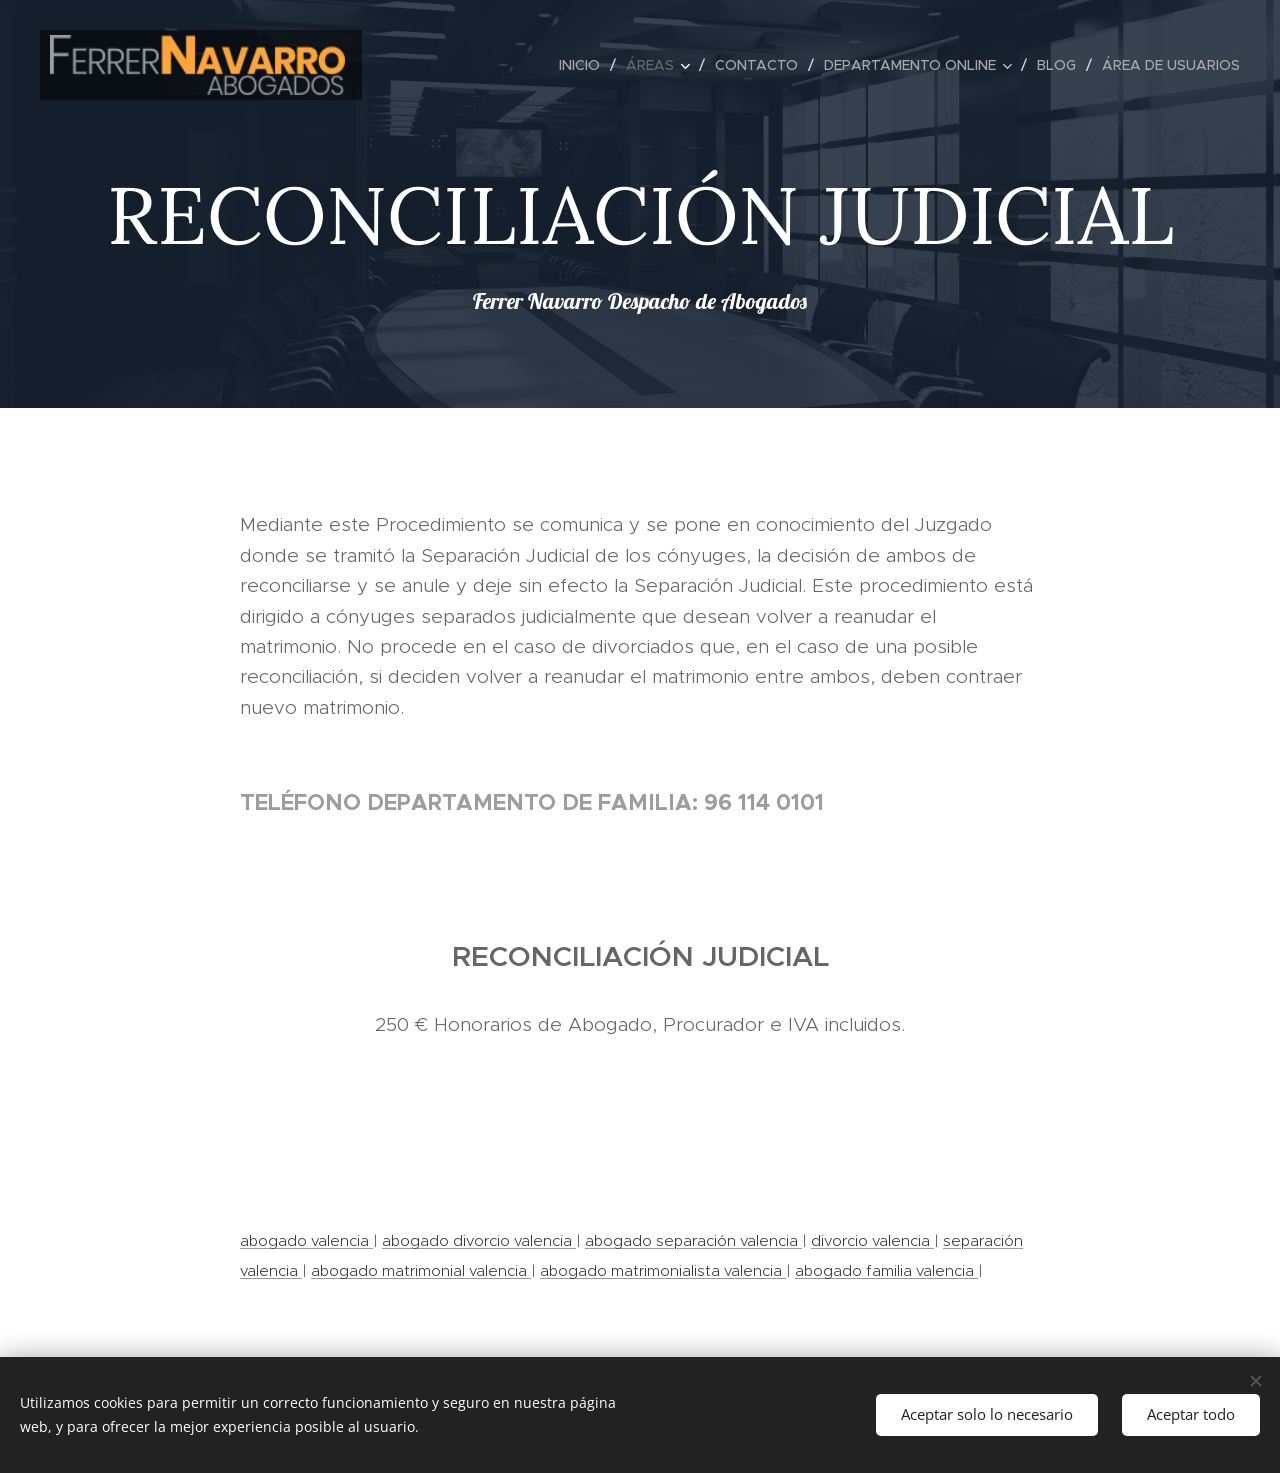 This screenshot has width=1280, height=1473. I want to click on abogado matrimonialista valencia, so click(663, 1270).